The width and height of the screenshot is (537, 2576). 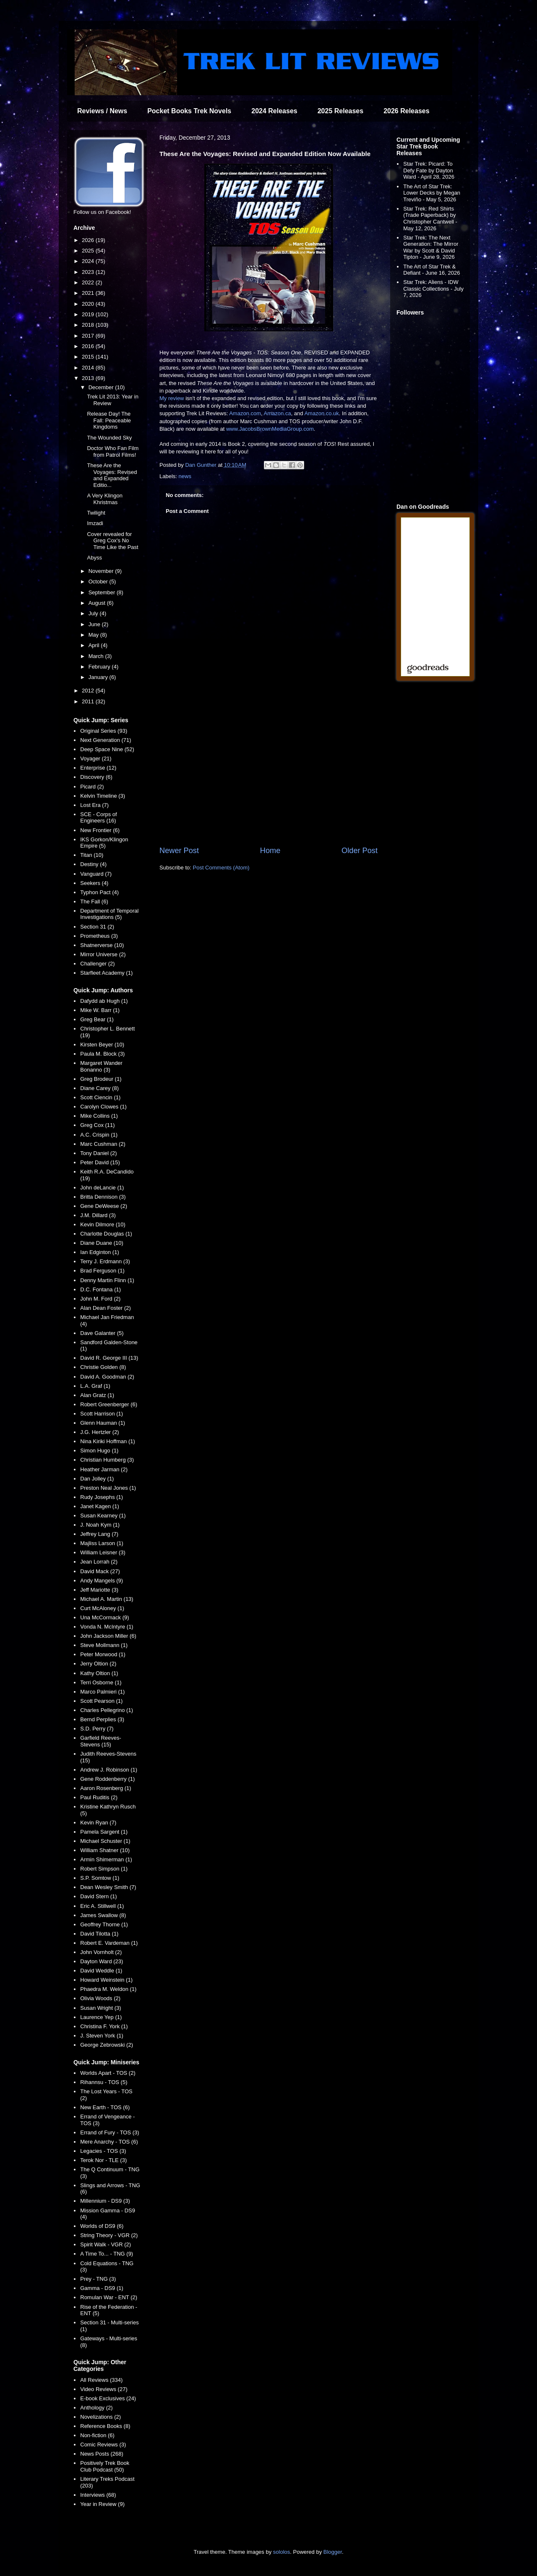 I want to click on 2015, so click(x=89, y=357).